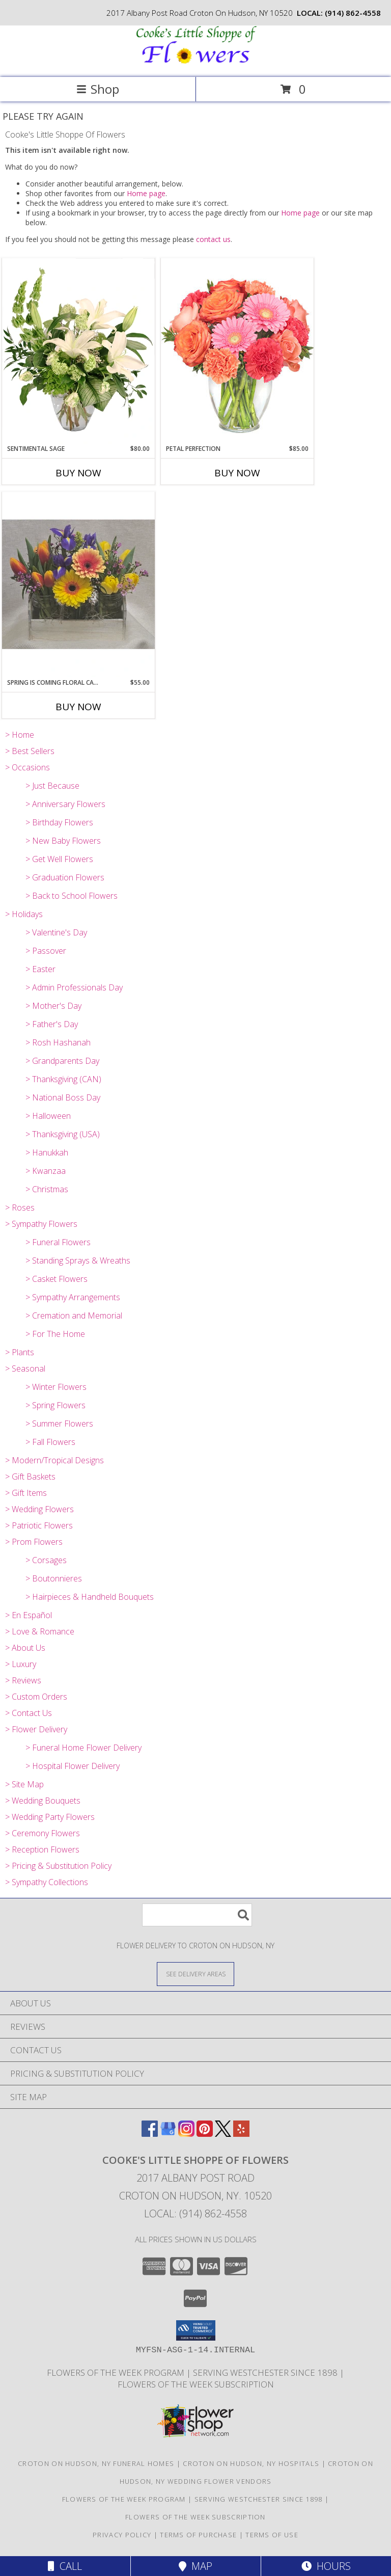 This screenshot has width=391, height=2576. I want to click on Buy Now [Buy SPRING IS COMING FLORAL CADDY Now for $55.00], so click(78, 706).